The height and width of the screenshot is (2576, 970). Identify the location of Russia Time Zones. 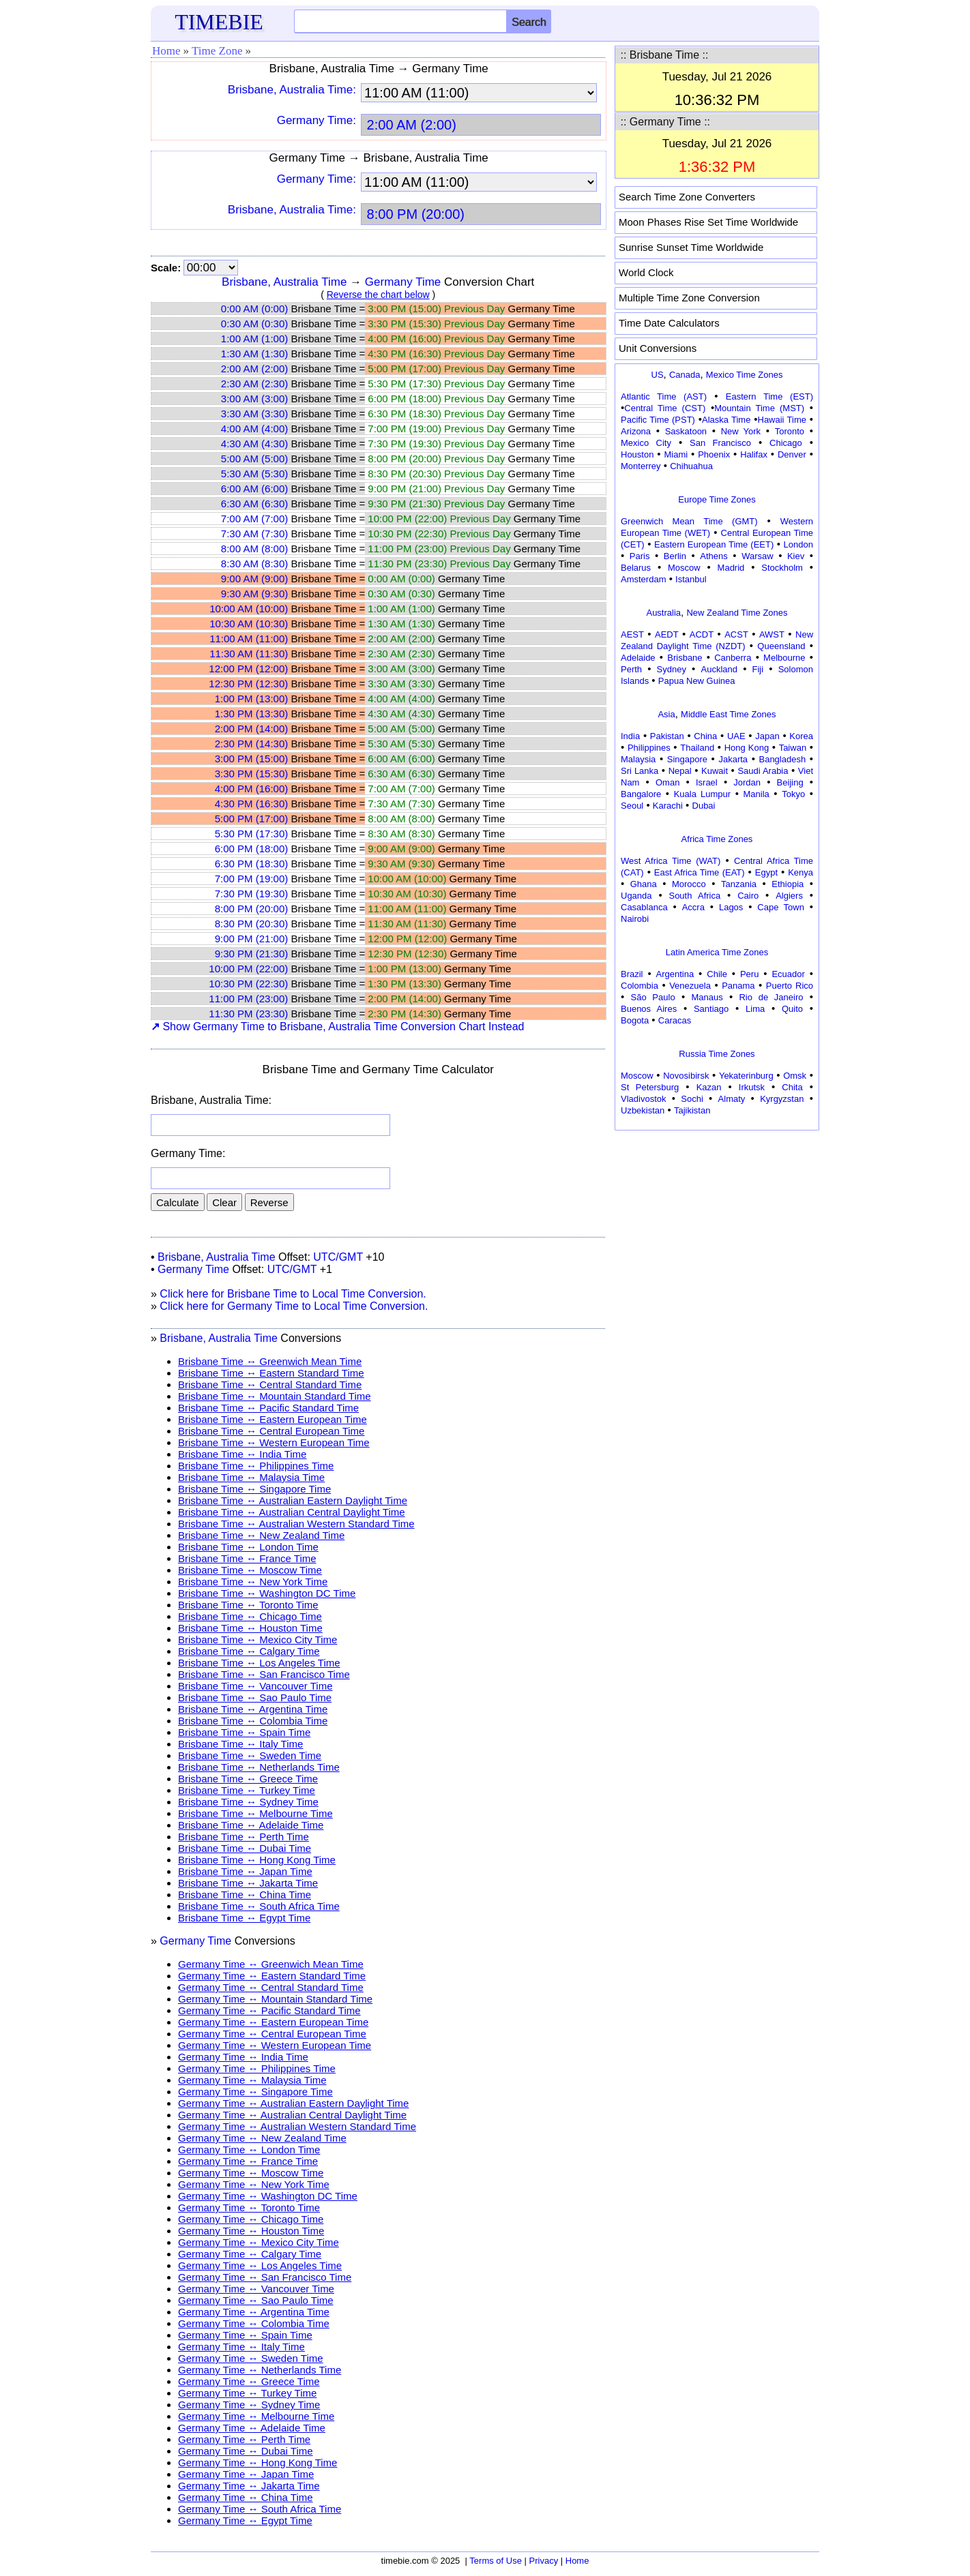
(716, 1054).